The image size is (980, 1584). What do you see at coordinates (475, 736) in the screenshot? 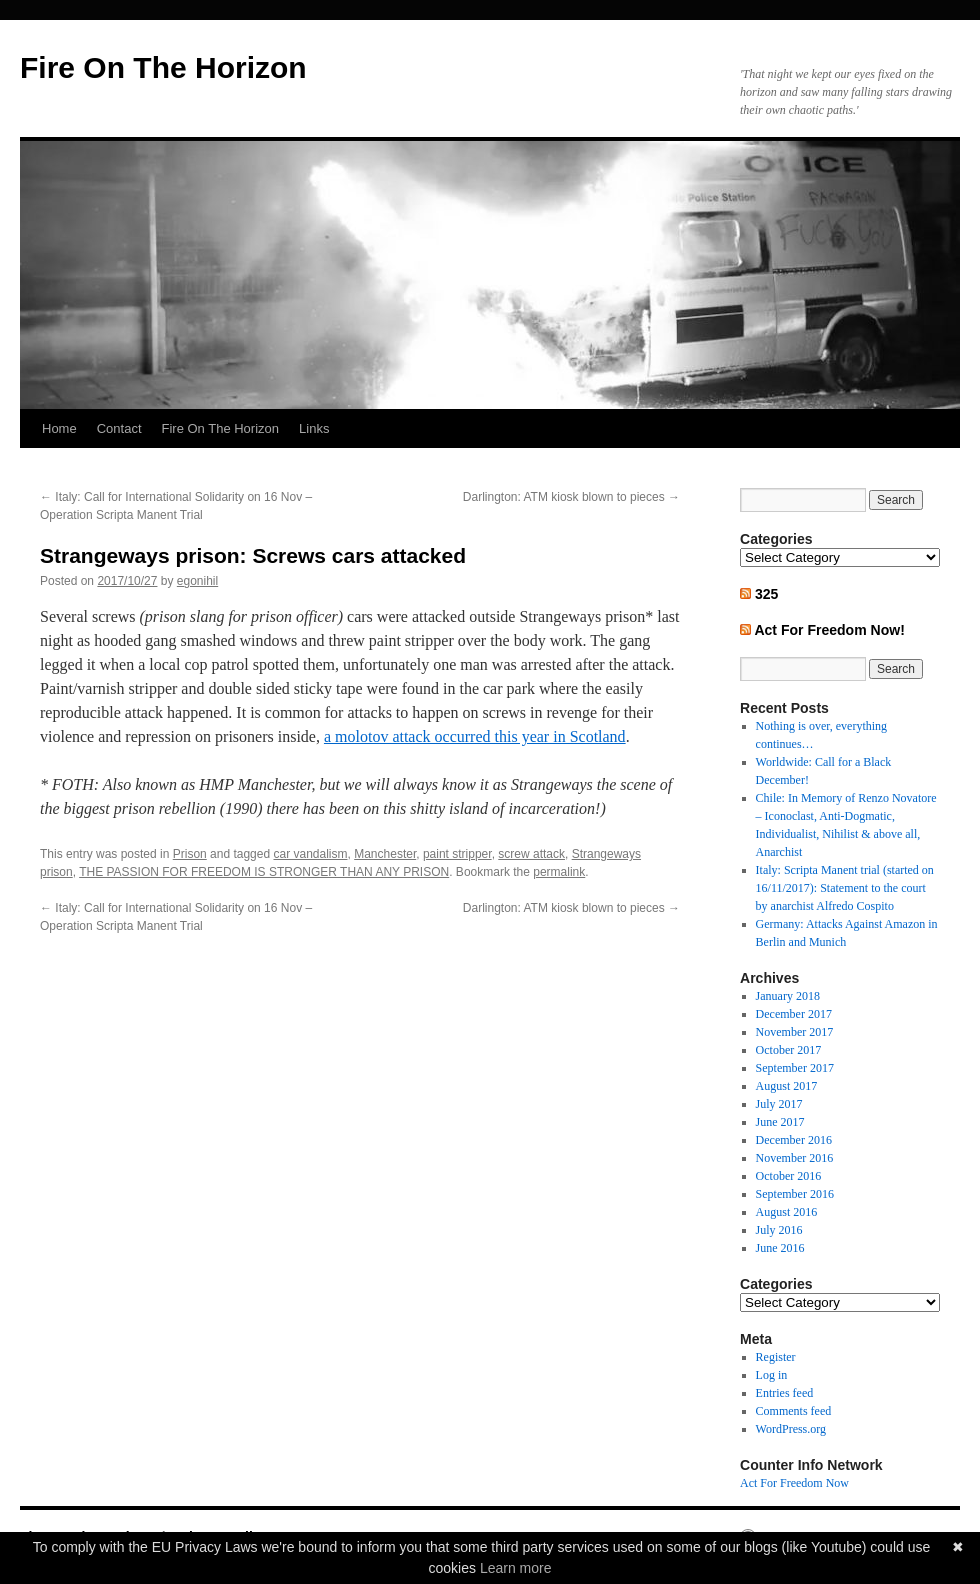
I see `a molotov attack occurred this year in Scotland` at bounding box center [475, 736].